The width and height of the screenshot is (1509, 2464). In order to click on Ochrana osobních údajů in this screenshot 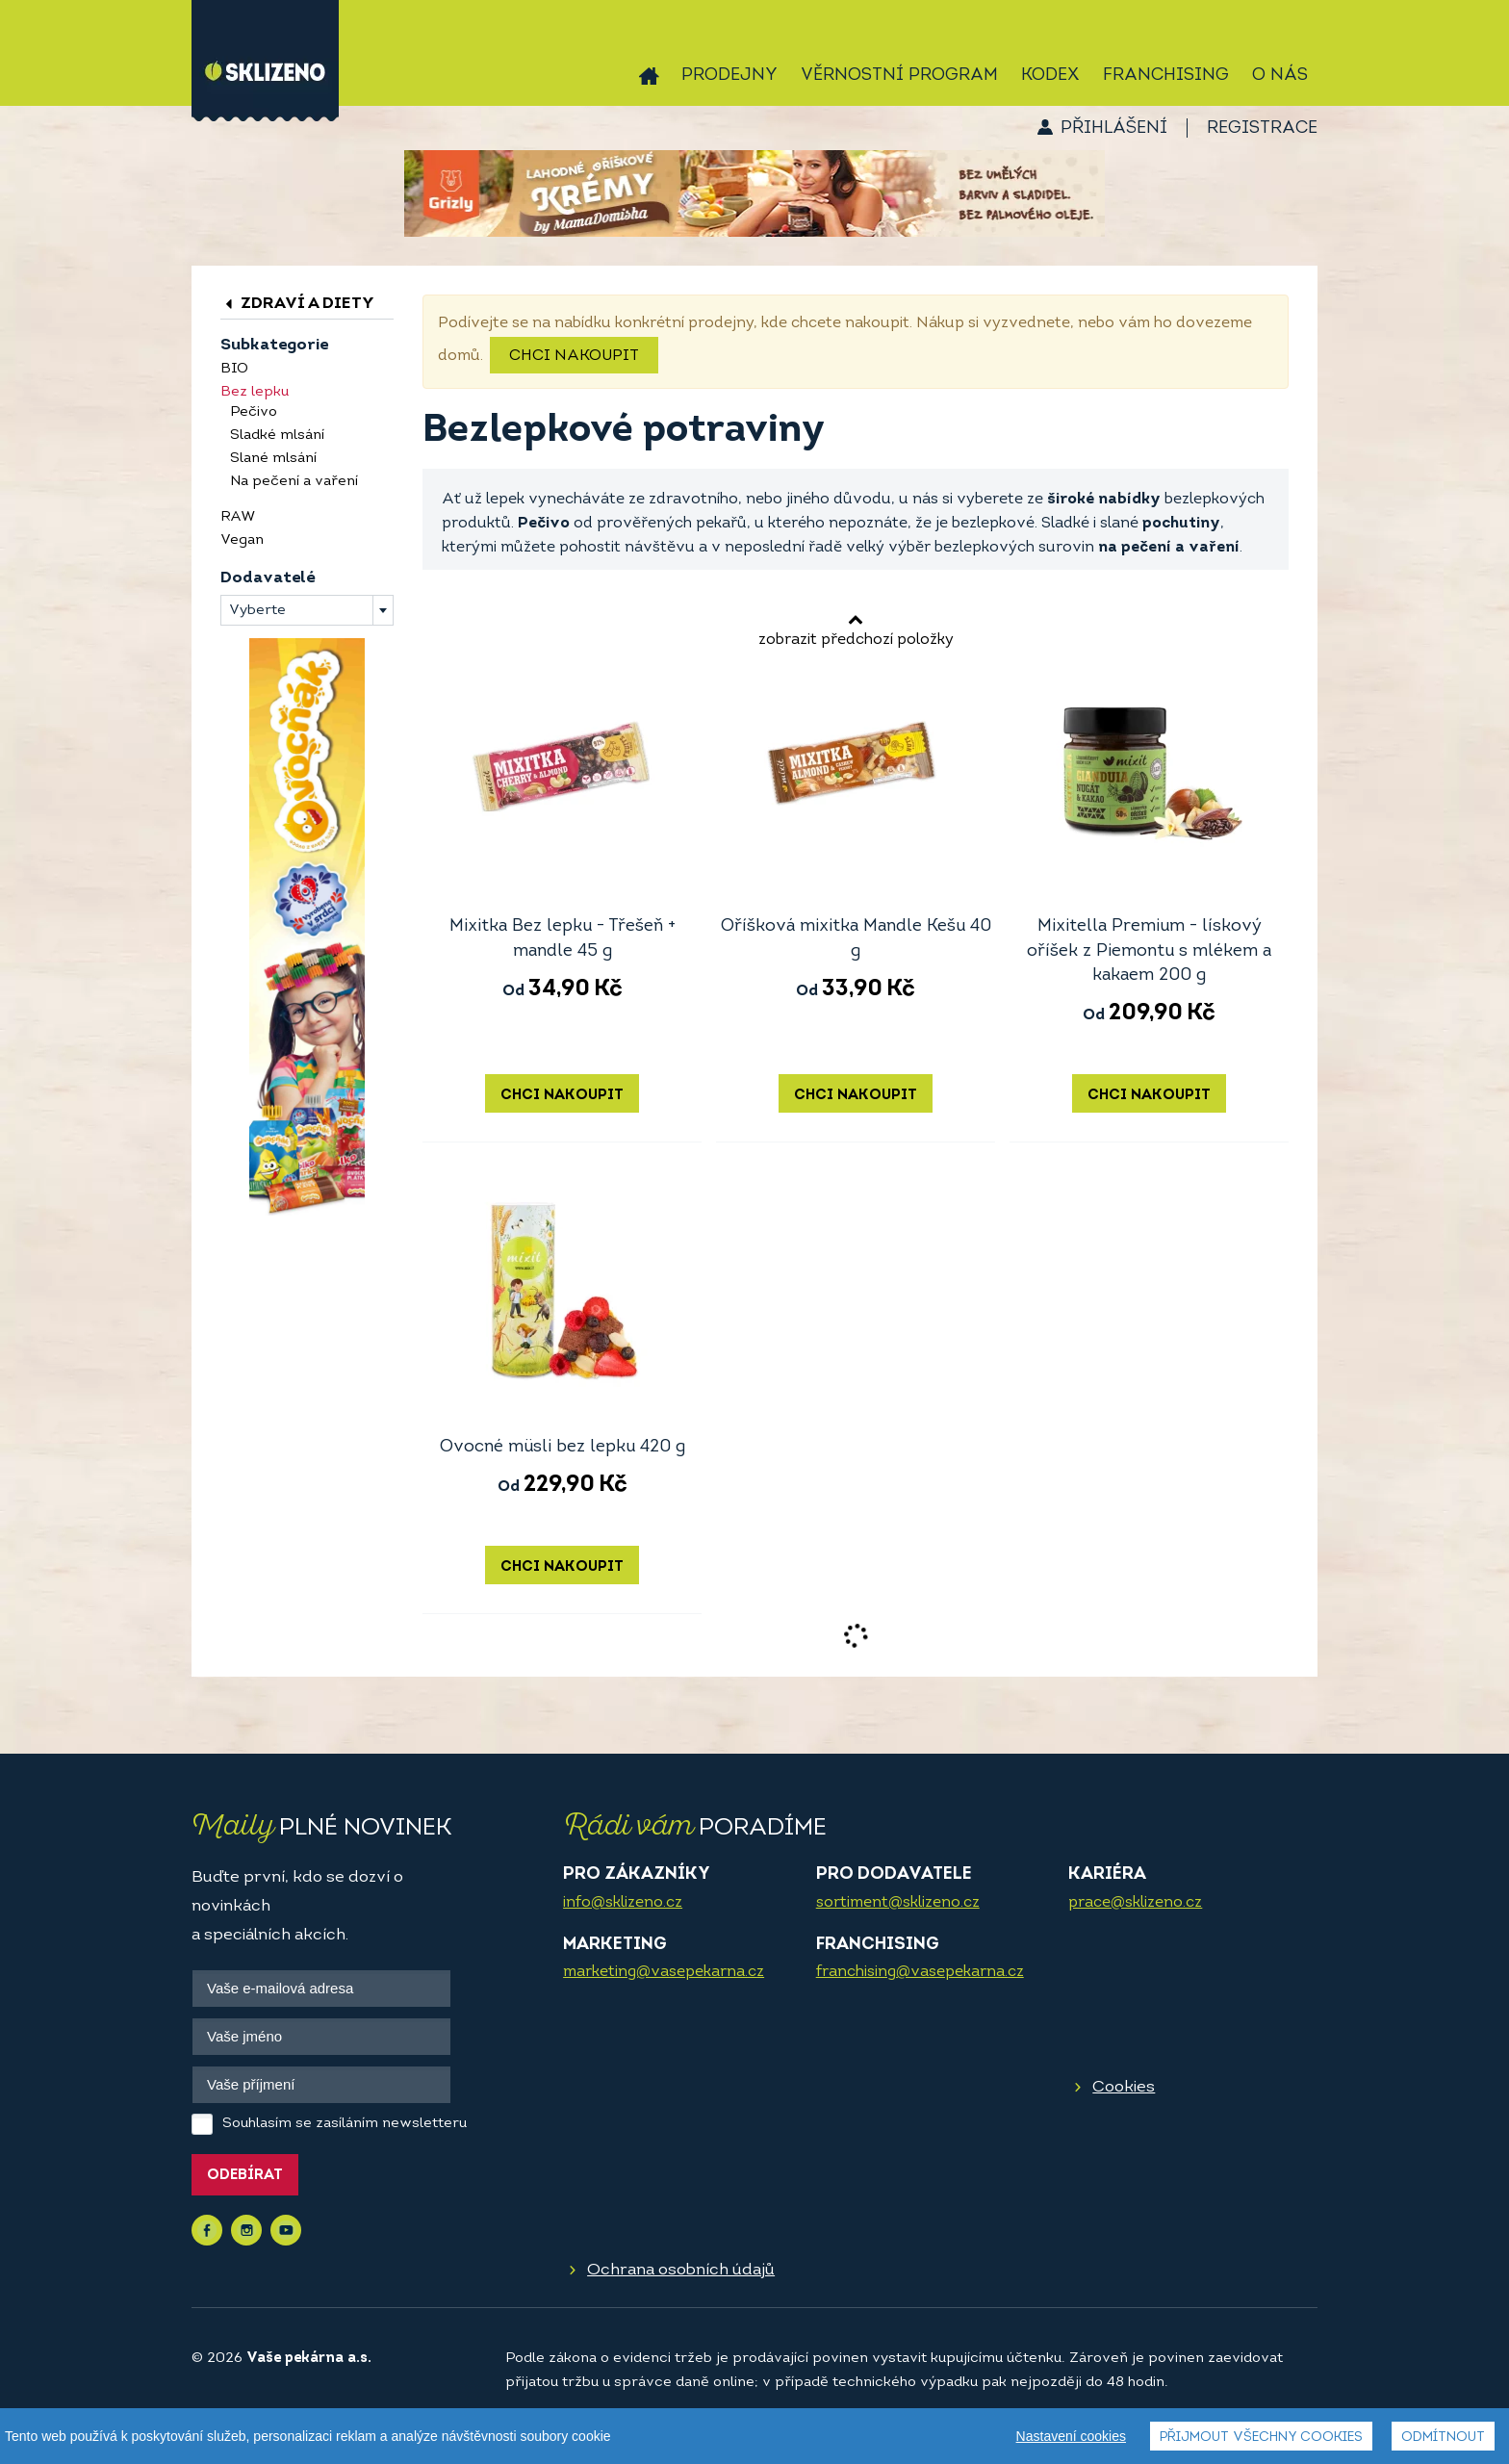, I will do `click(681, 2270)`.